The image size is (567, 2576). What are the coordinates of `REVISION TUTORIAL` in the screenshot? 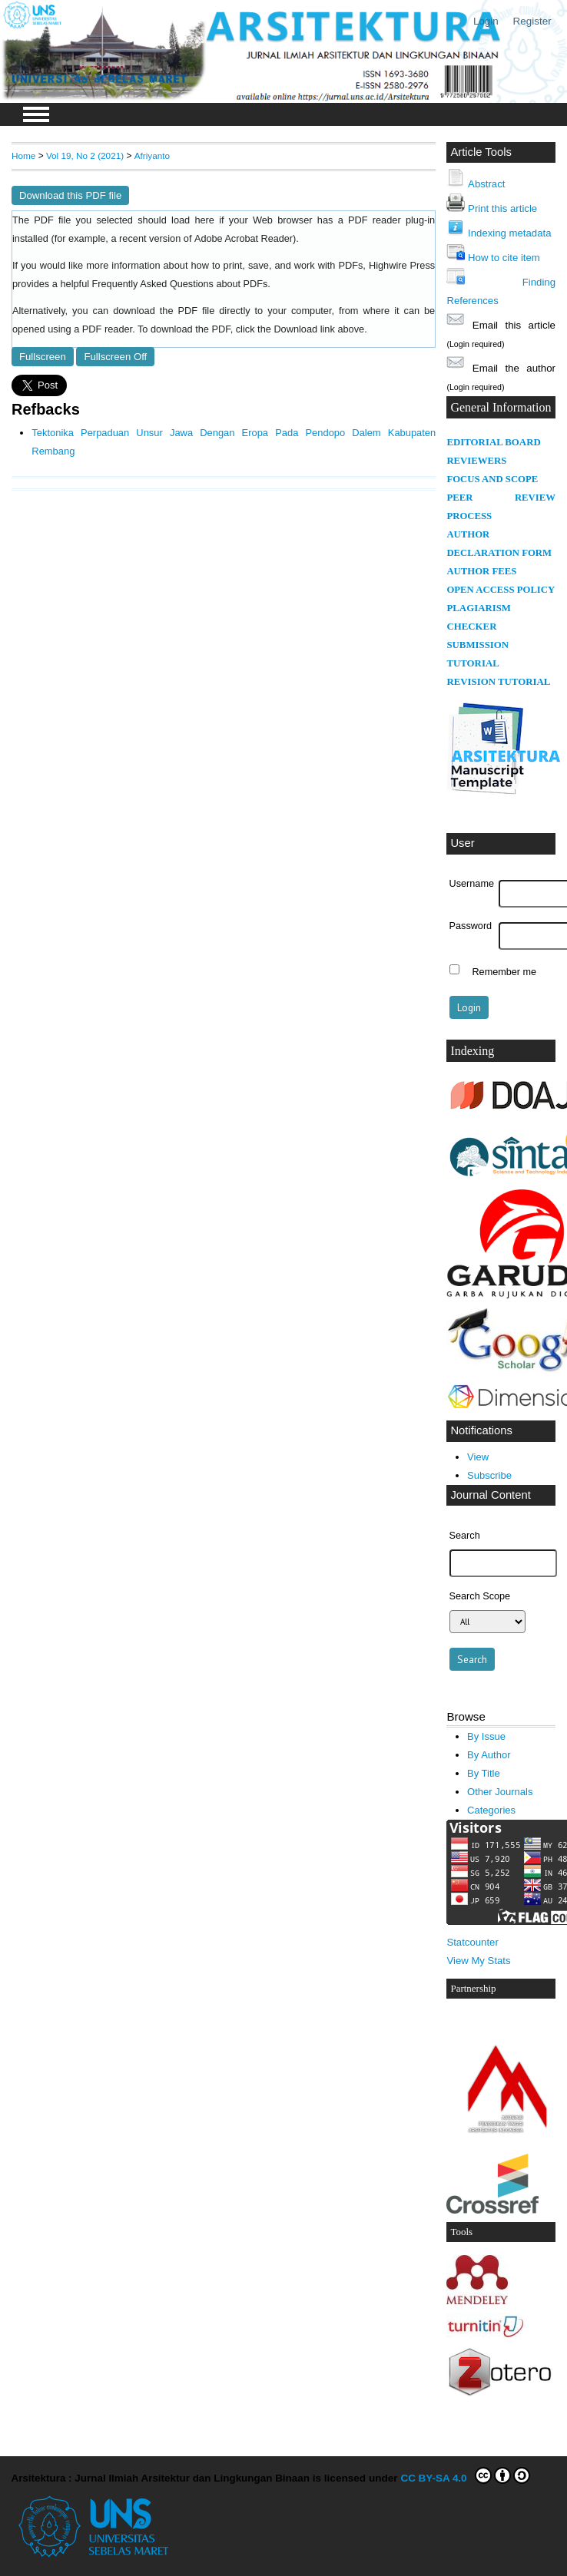 It's located at (498, 681).